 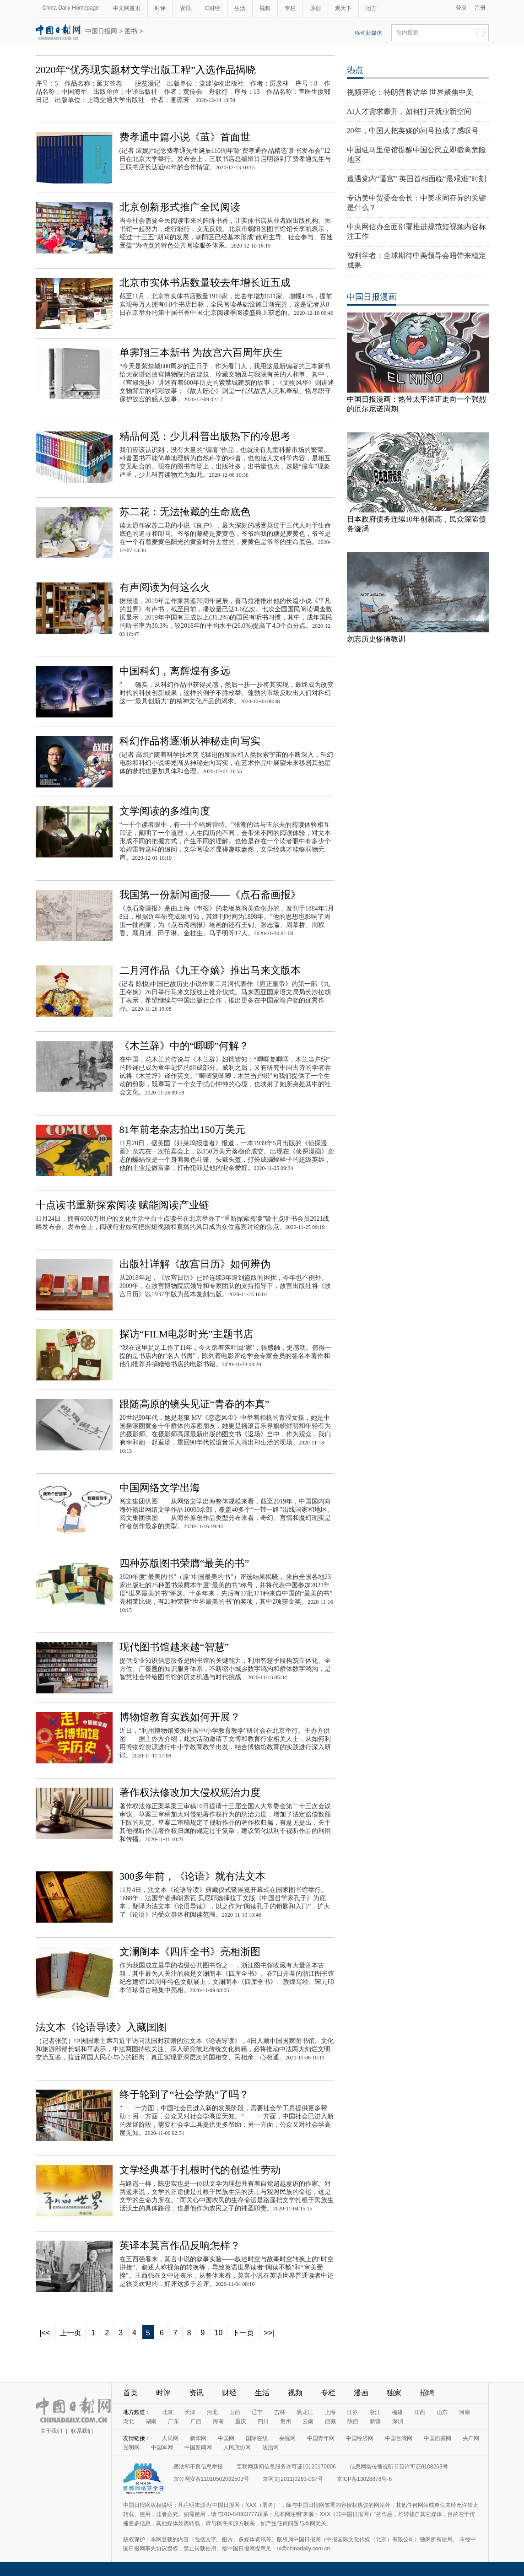 What do you see at coordinates (239, 8) in the screenshot?
I see `生活` at bounding box center [239, 8].